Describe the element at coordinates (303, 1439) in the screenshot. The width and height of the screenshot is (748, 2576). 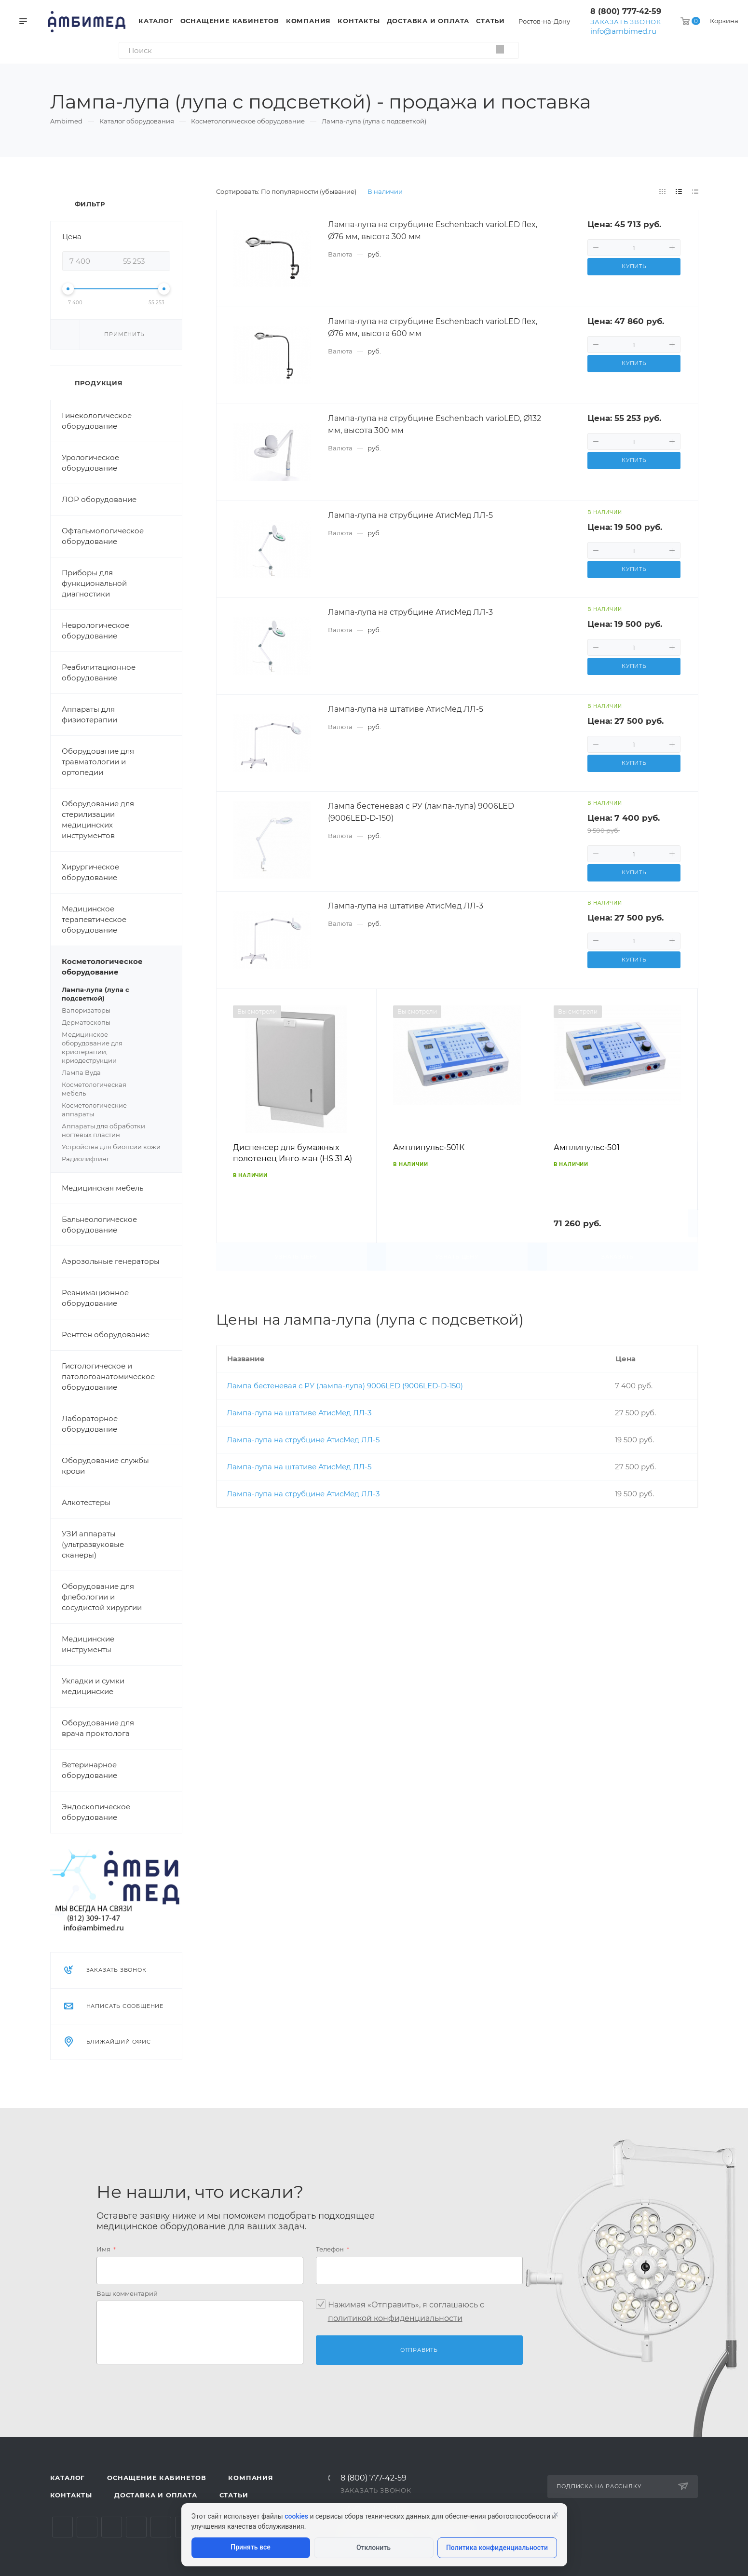
I see `Лампа-лупа на струбцине АтисМед ЛЛ-5` at that location.